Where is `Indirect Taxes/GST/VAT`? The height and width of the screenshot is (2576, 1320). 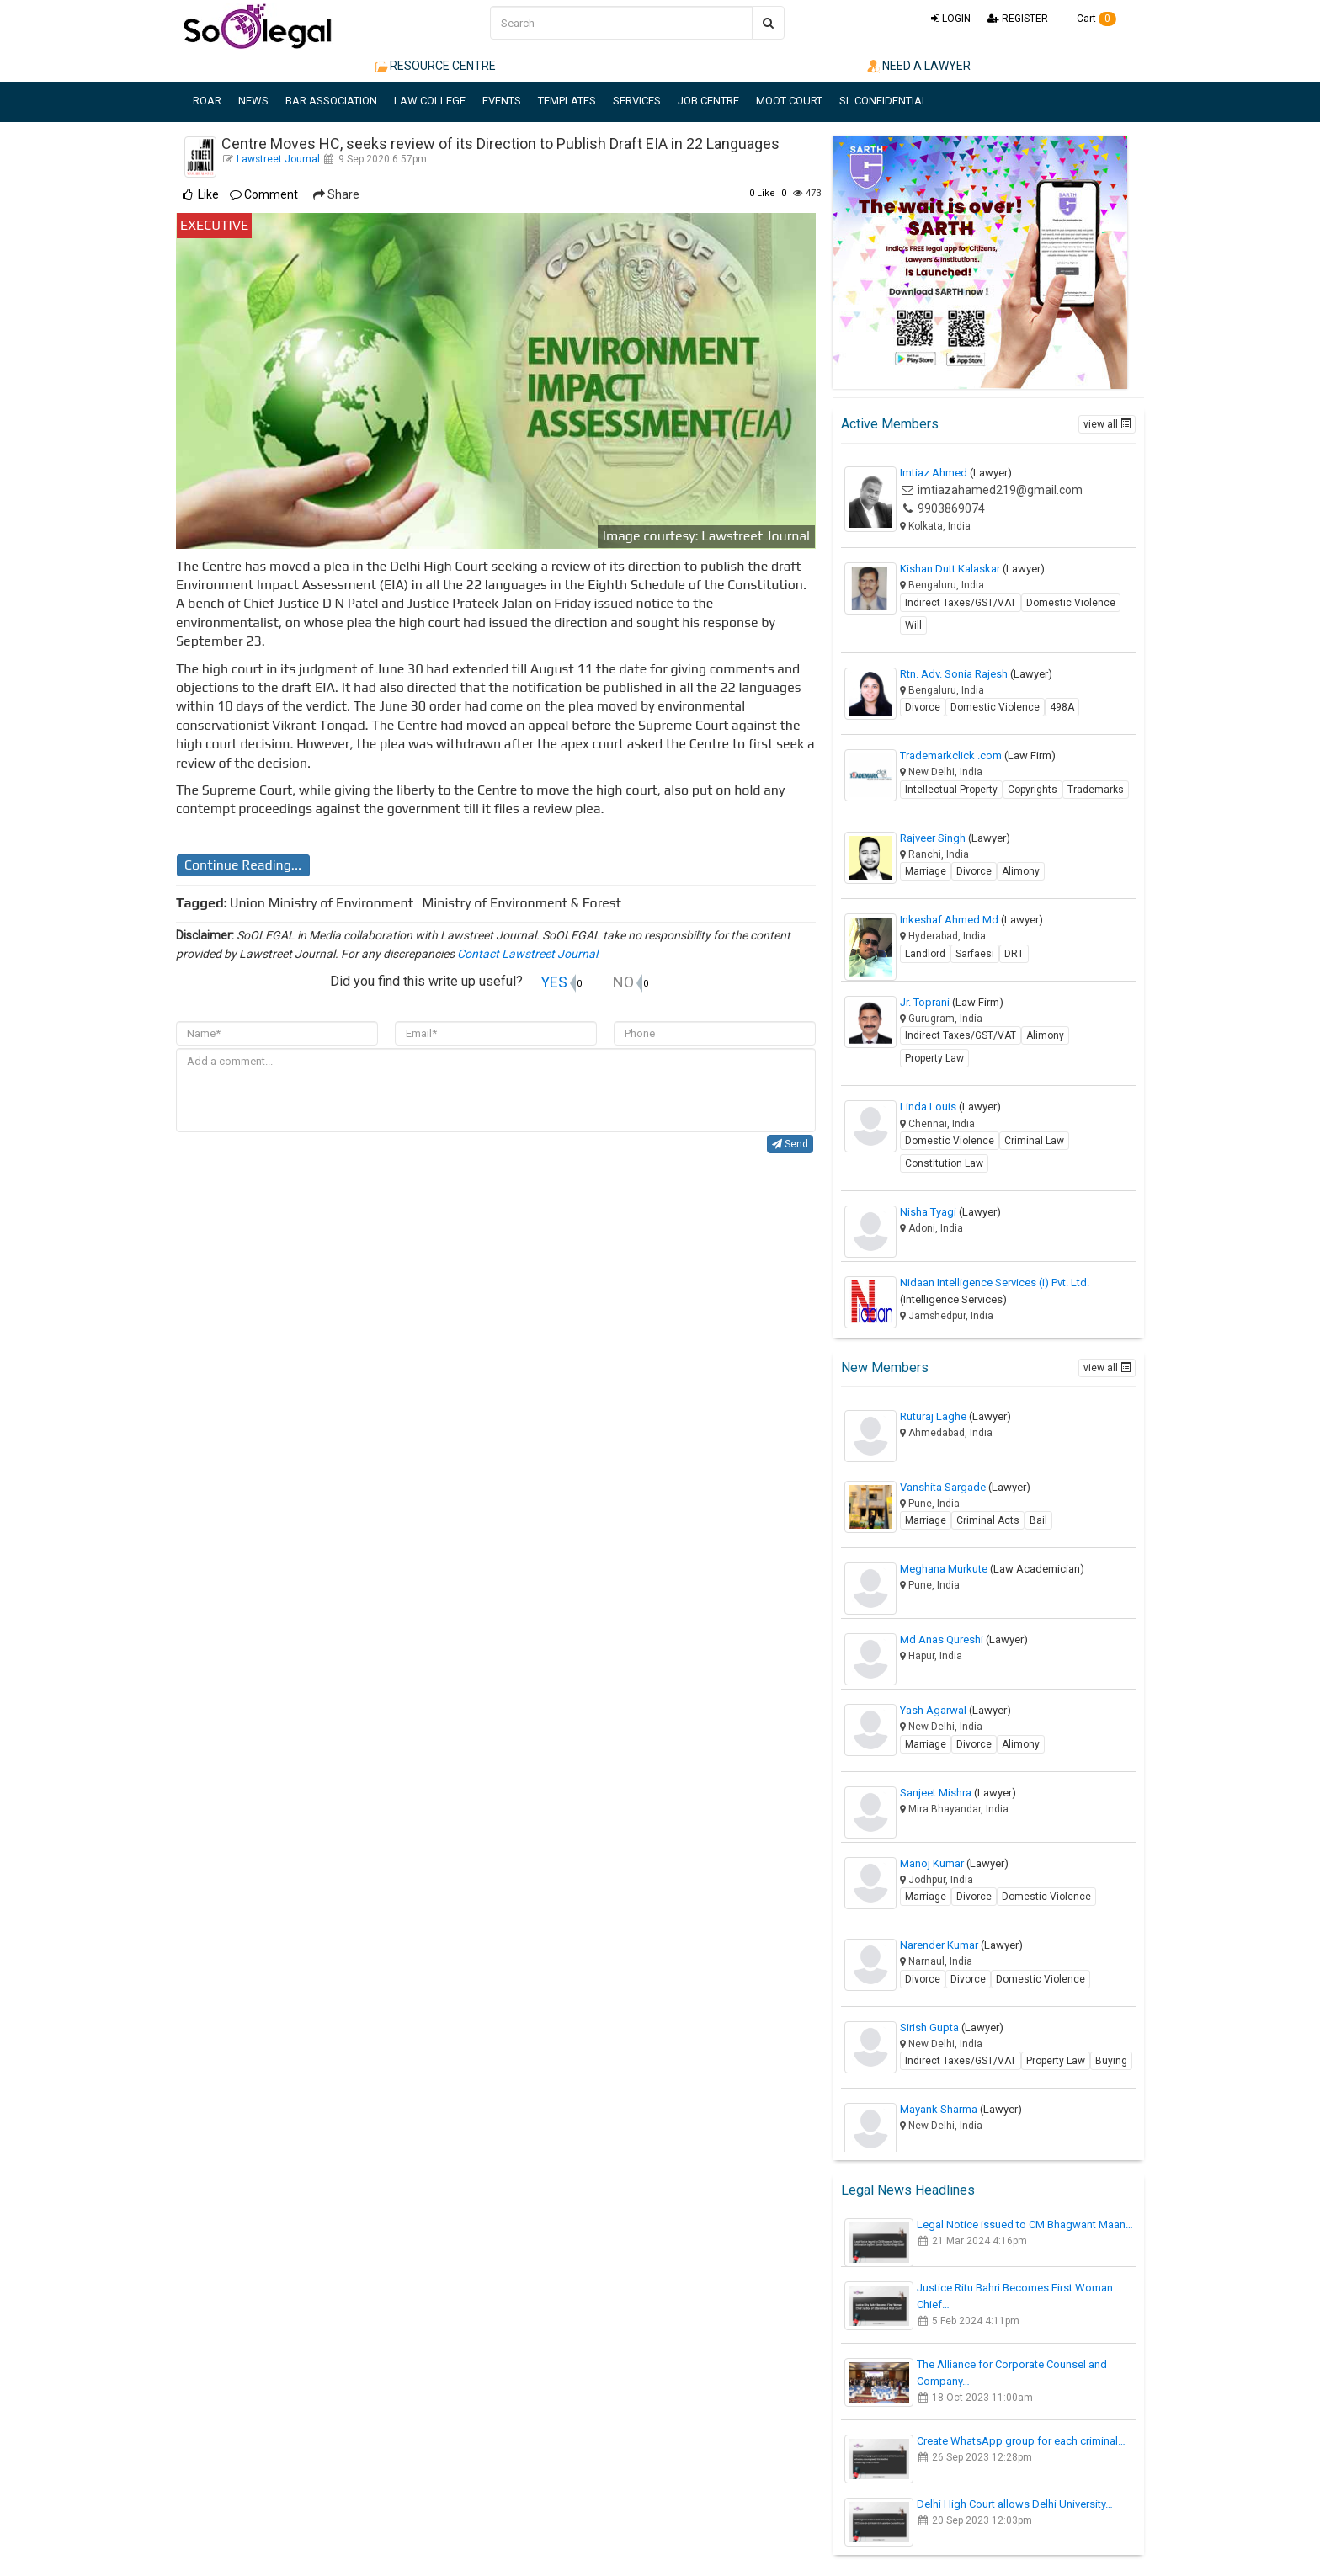 Indirect Taxes/GST/VAT is located at coordinates (960, 603).